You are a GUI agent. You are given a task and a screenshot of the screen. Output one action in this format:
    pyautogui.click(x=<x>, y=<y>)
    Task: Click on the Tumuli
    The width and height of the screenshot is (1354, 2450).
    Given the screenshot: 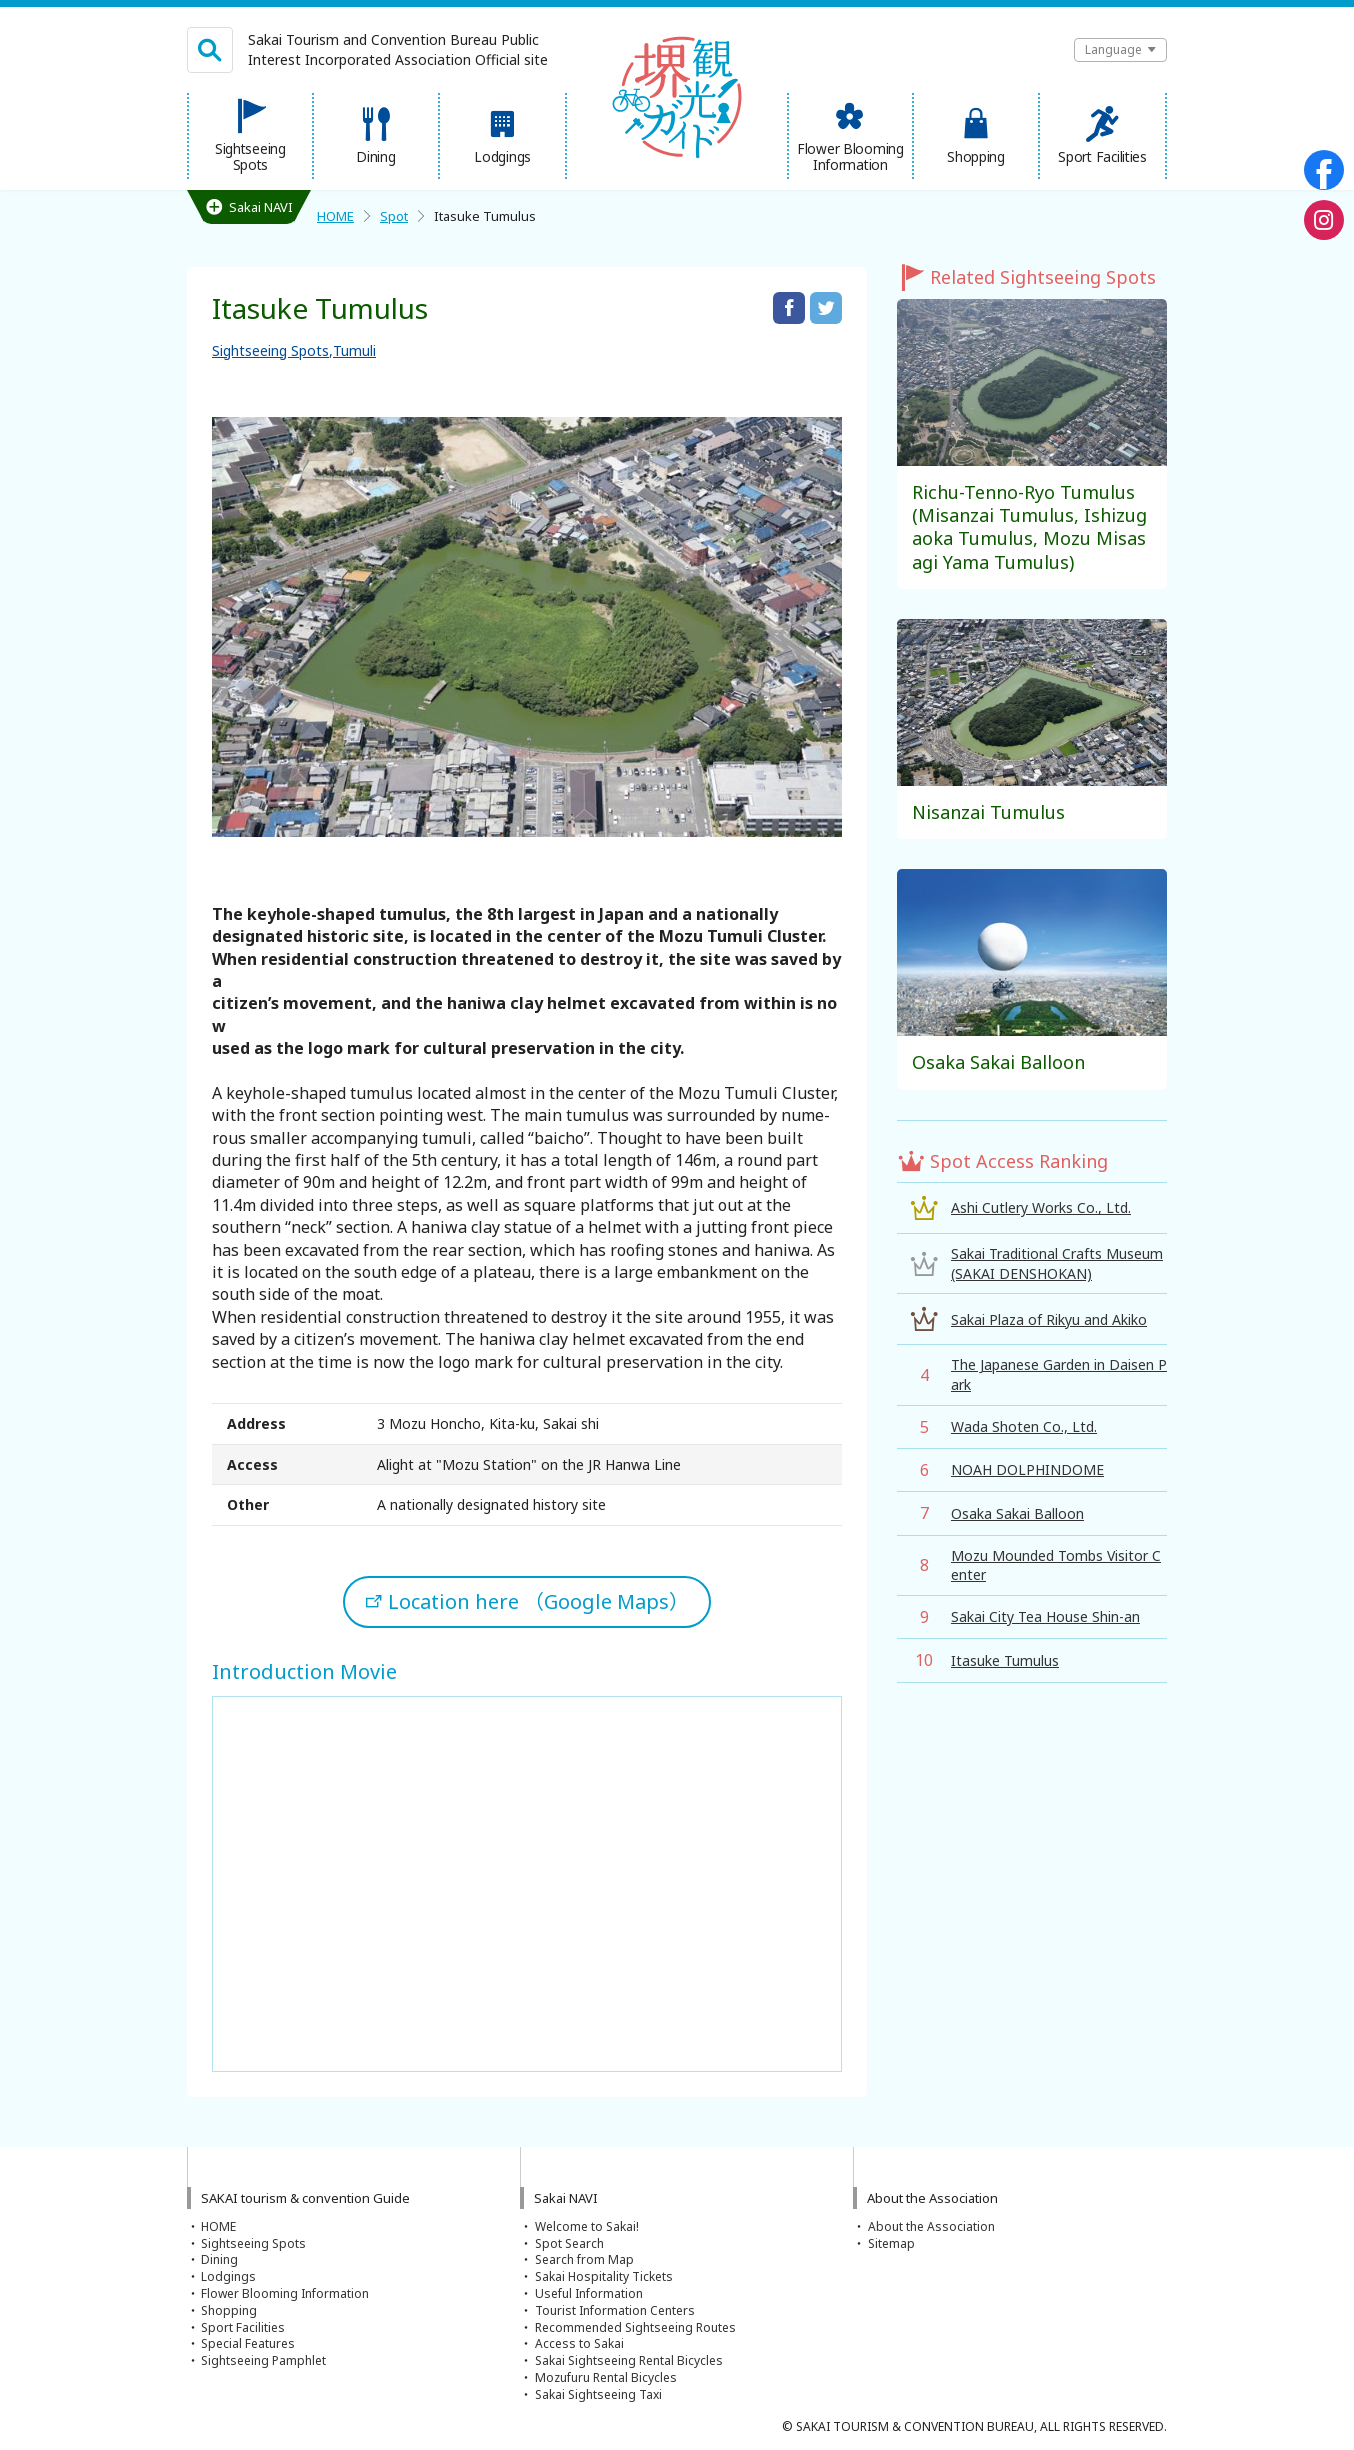 What is the action you would take?
    pyautogui.click(x=354, y=350)
    